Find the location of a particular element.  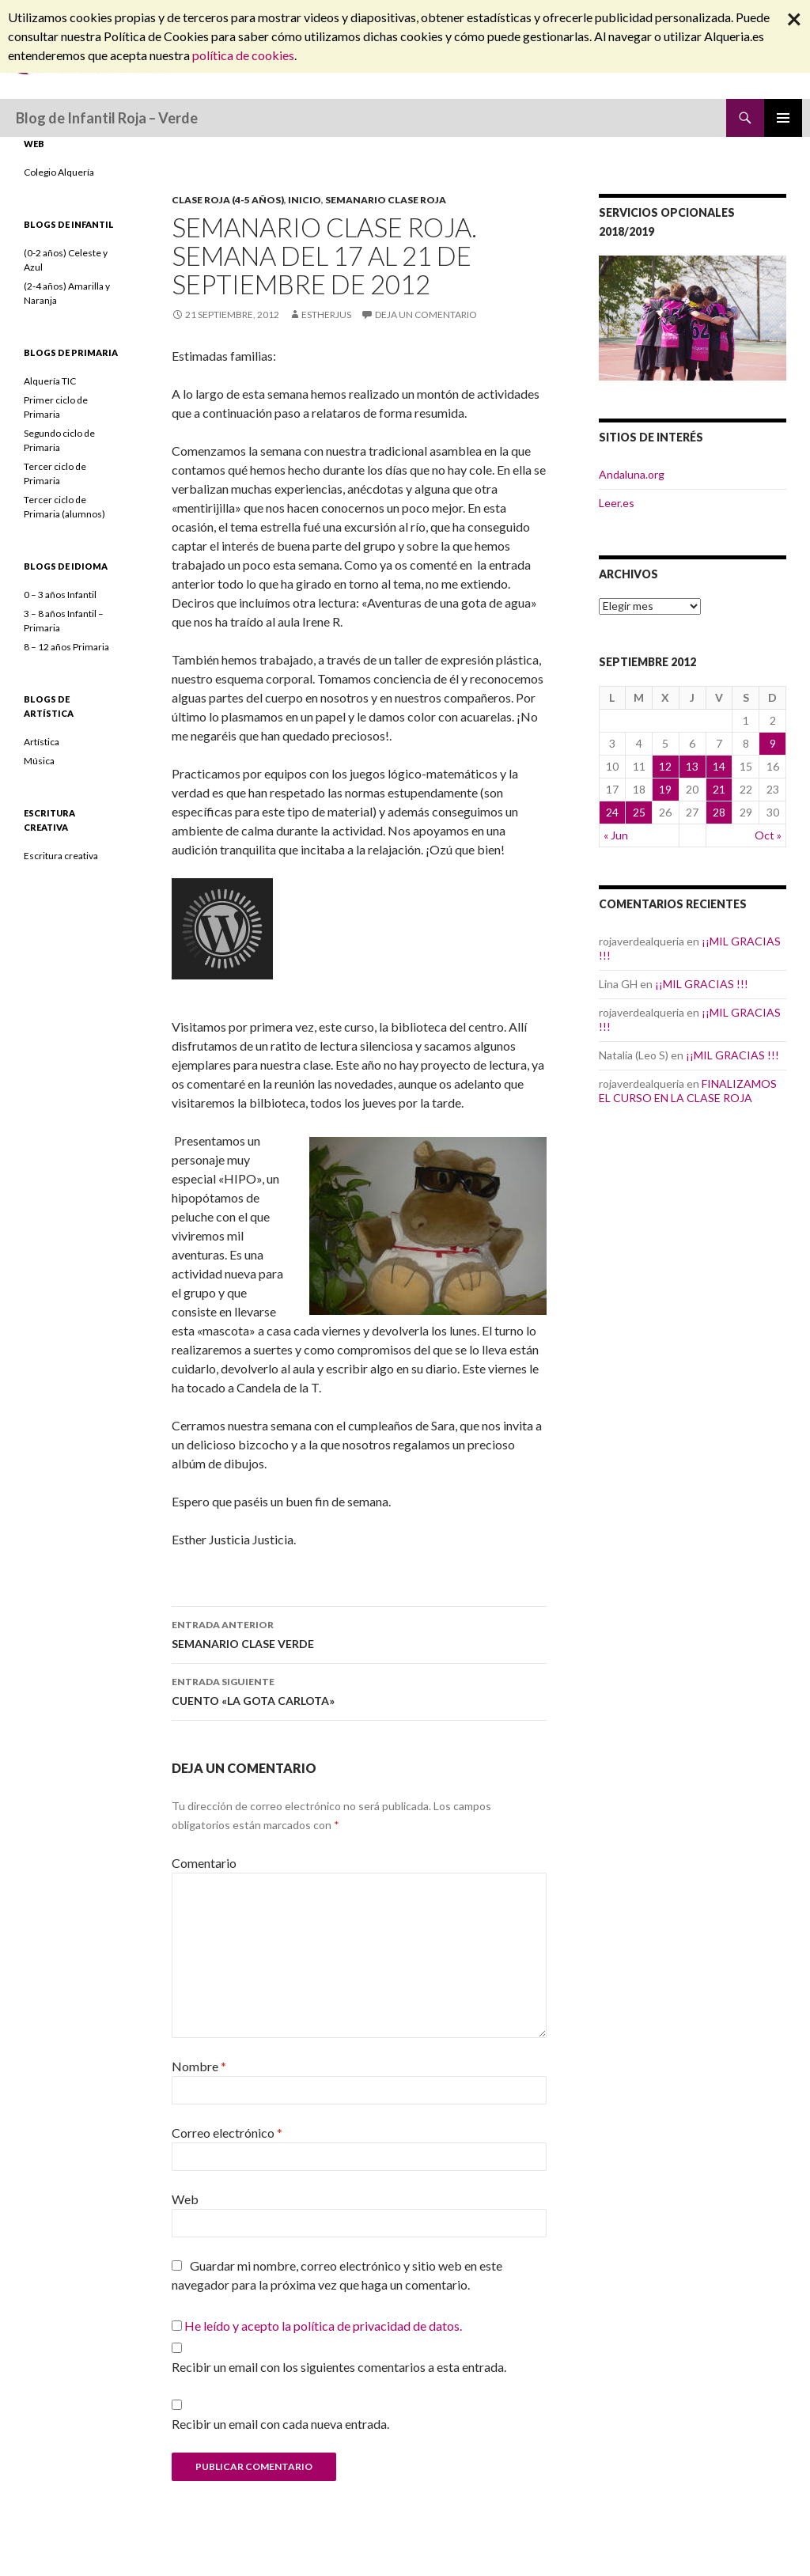

Leer.es is located at coordinates (616, 503).